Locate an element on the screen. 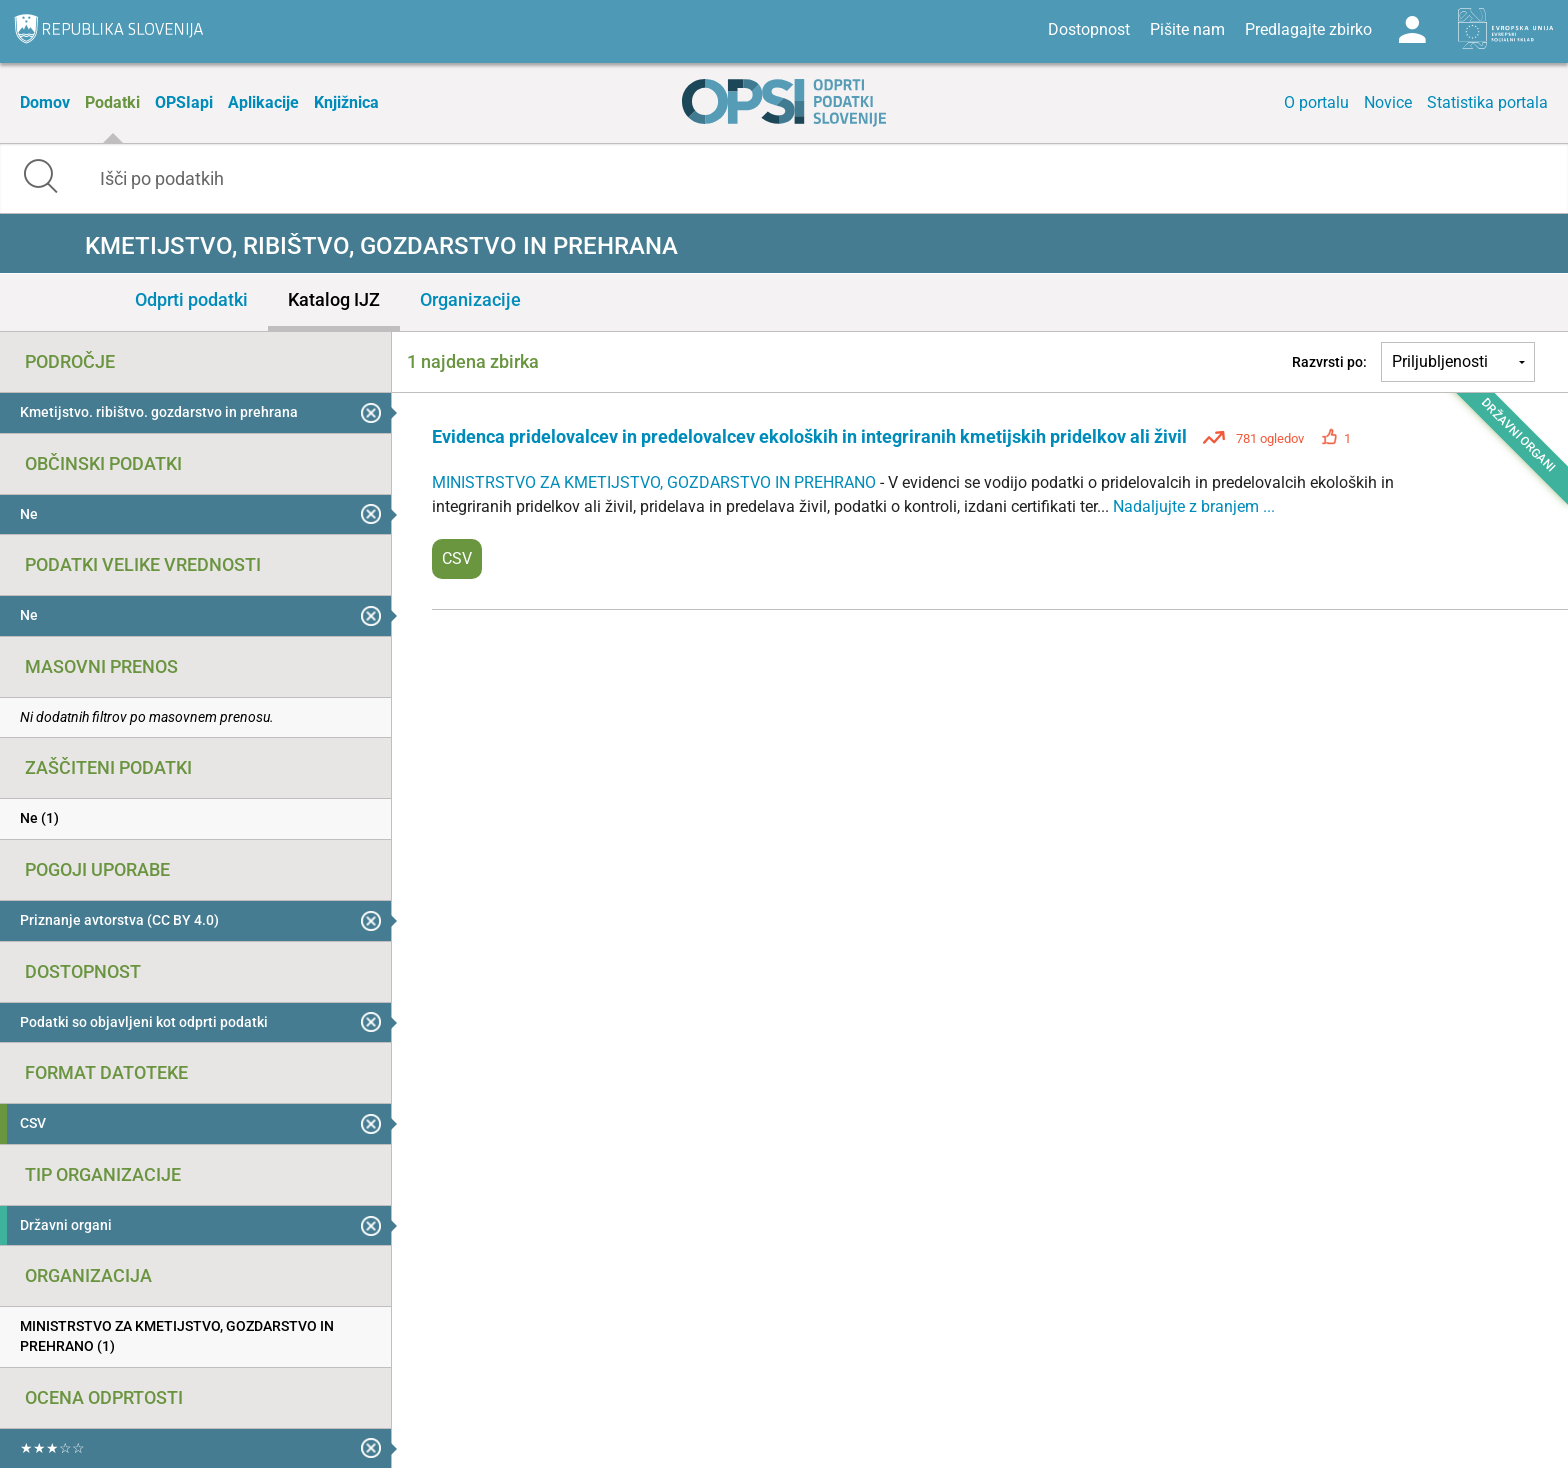 The height and width of the screenshot is (1468, 1568). Aplikacije is located at coordinates (263, 102).